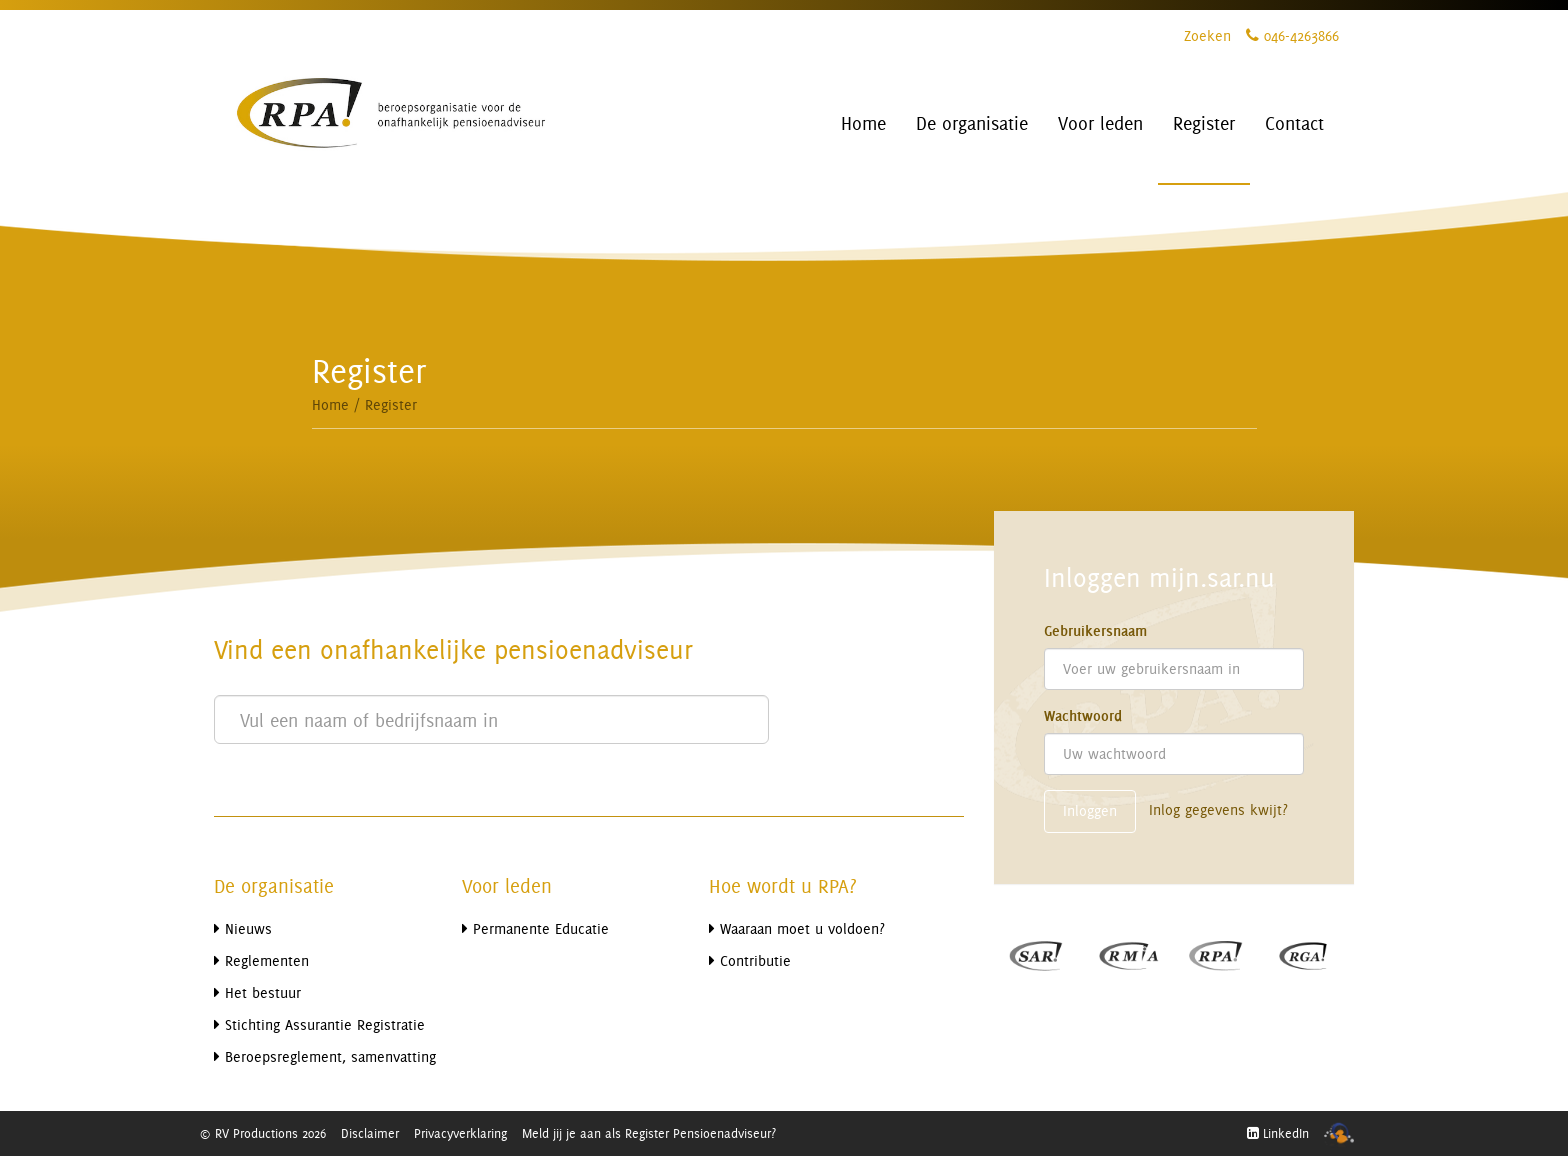  Describe the element at coordinates (1218, 809) in the screenshot. I see `Inlog gegevens kwijt?` at that location.